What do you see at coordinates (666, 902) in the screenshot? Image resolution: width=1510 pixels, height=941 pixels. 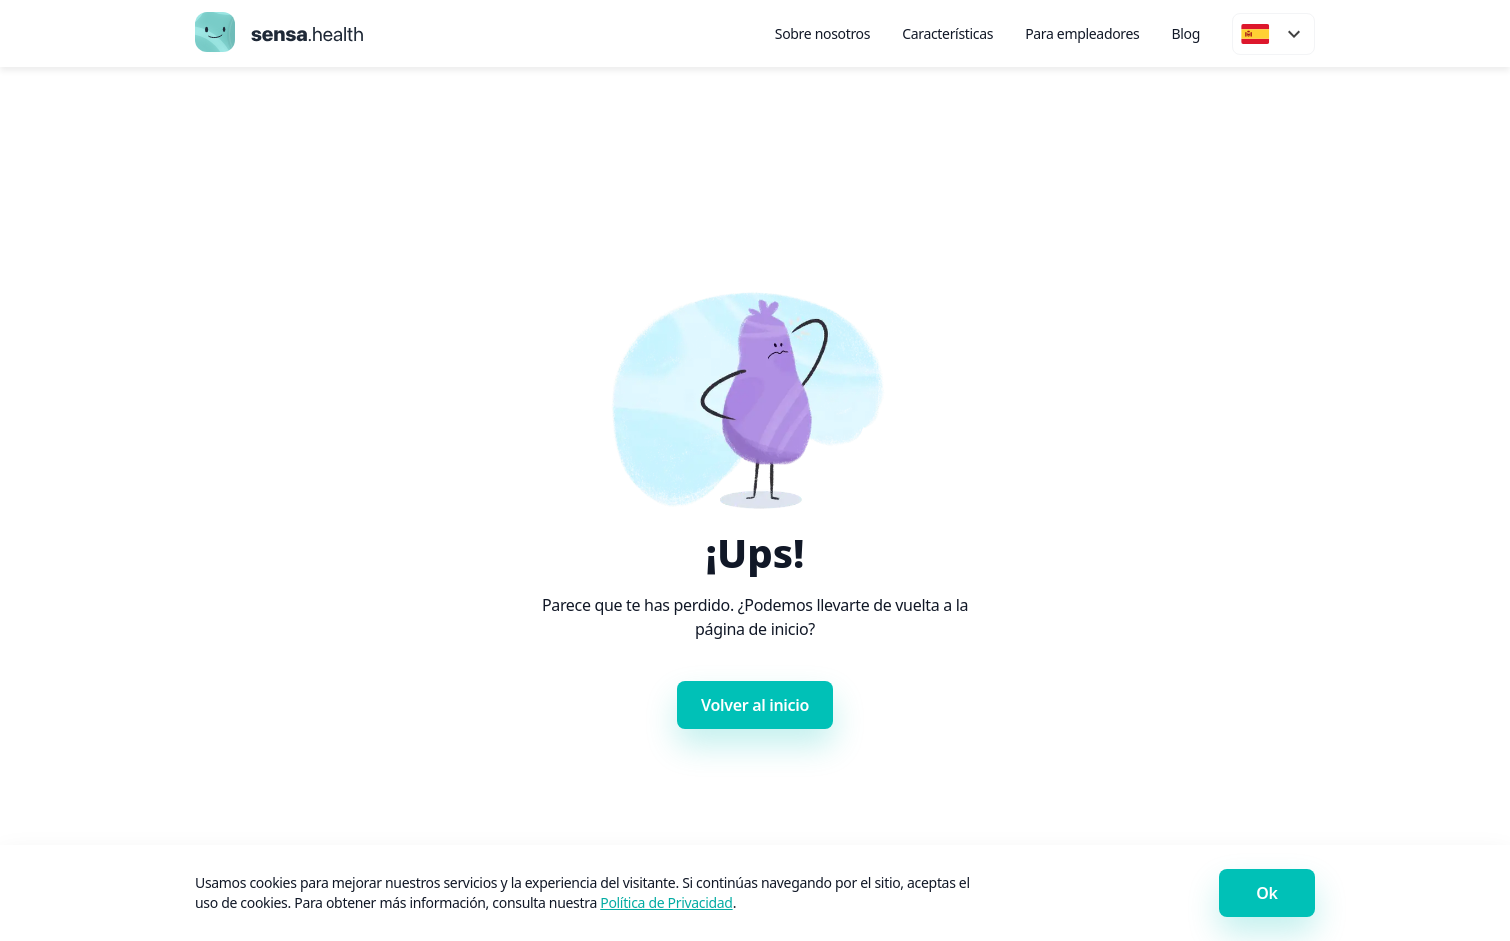 I see `Política de Privacidad` at bounding box center [666, 902].